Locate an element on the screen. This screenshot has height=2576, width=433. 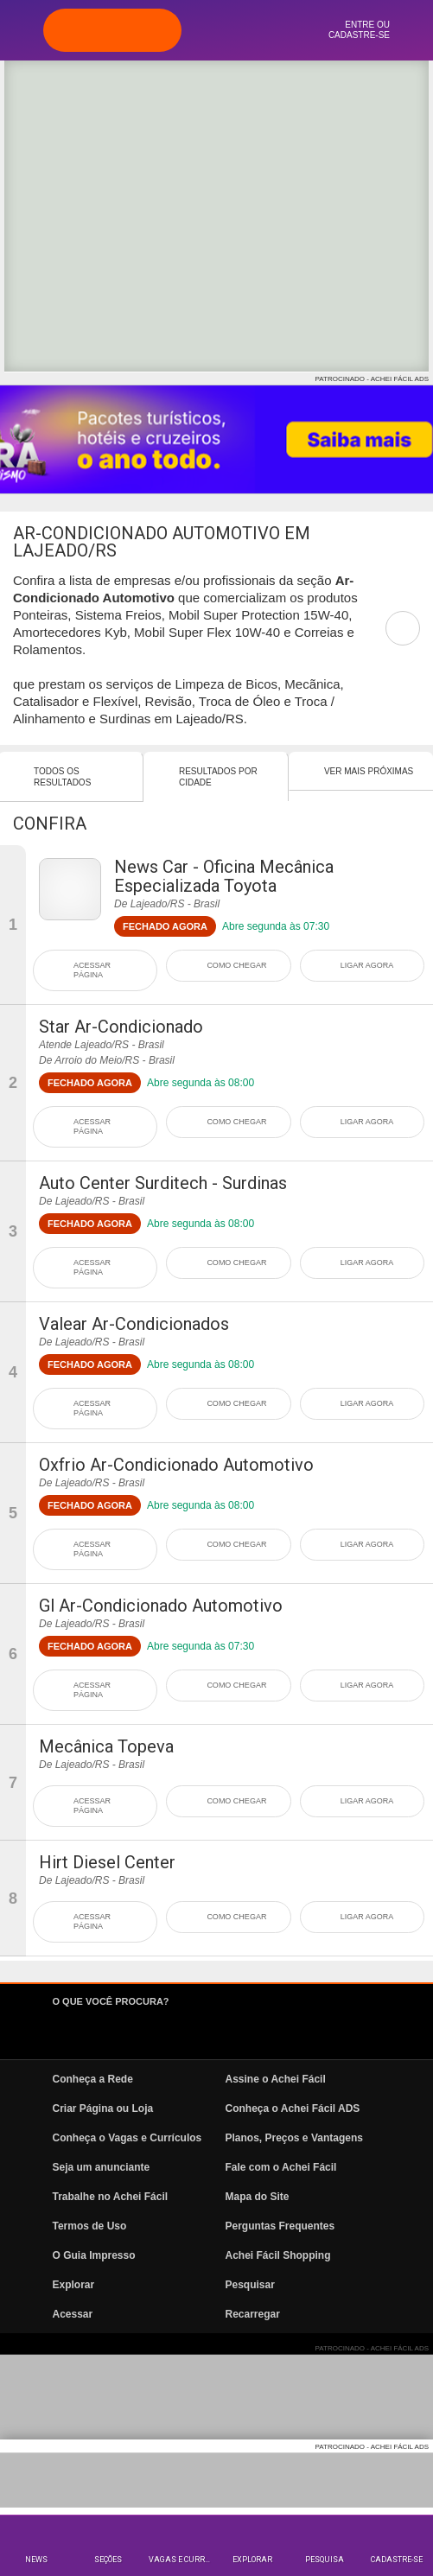
Pesquisa is located at coordinates (324, 2559).